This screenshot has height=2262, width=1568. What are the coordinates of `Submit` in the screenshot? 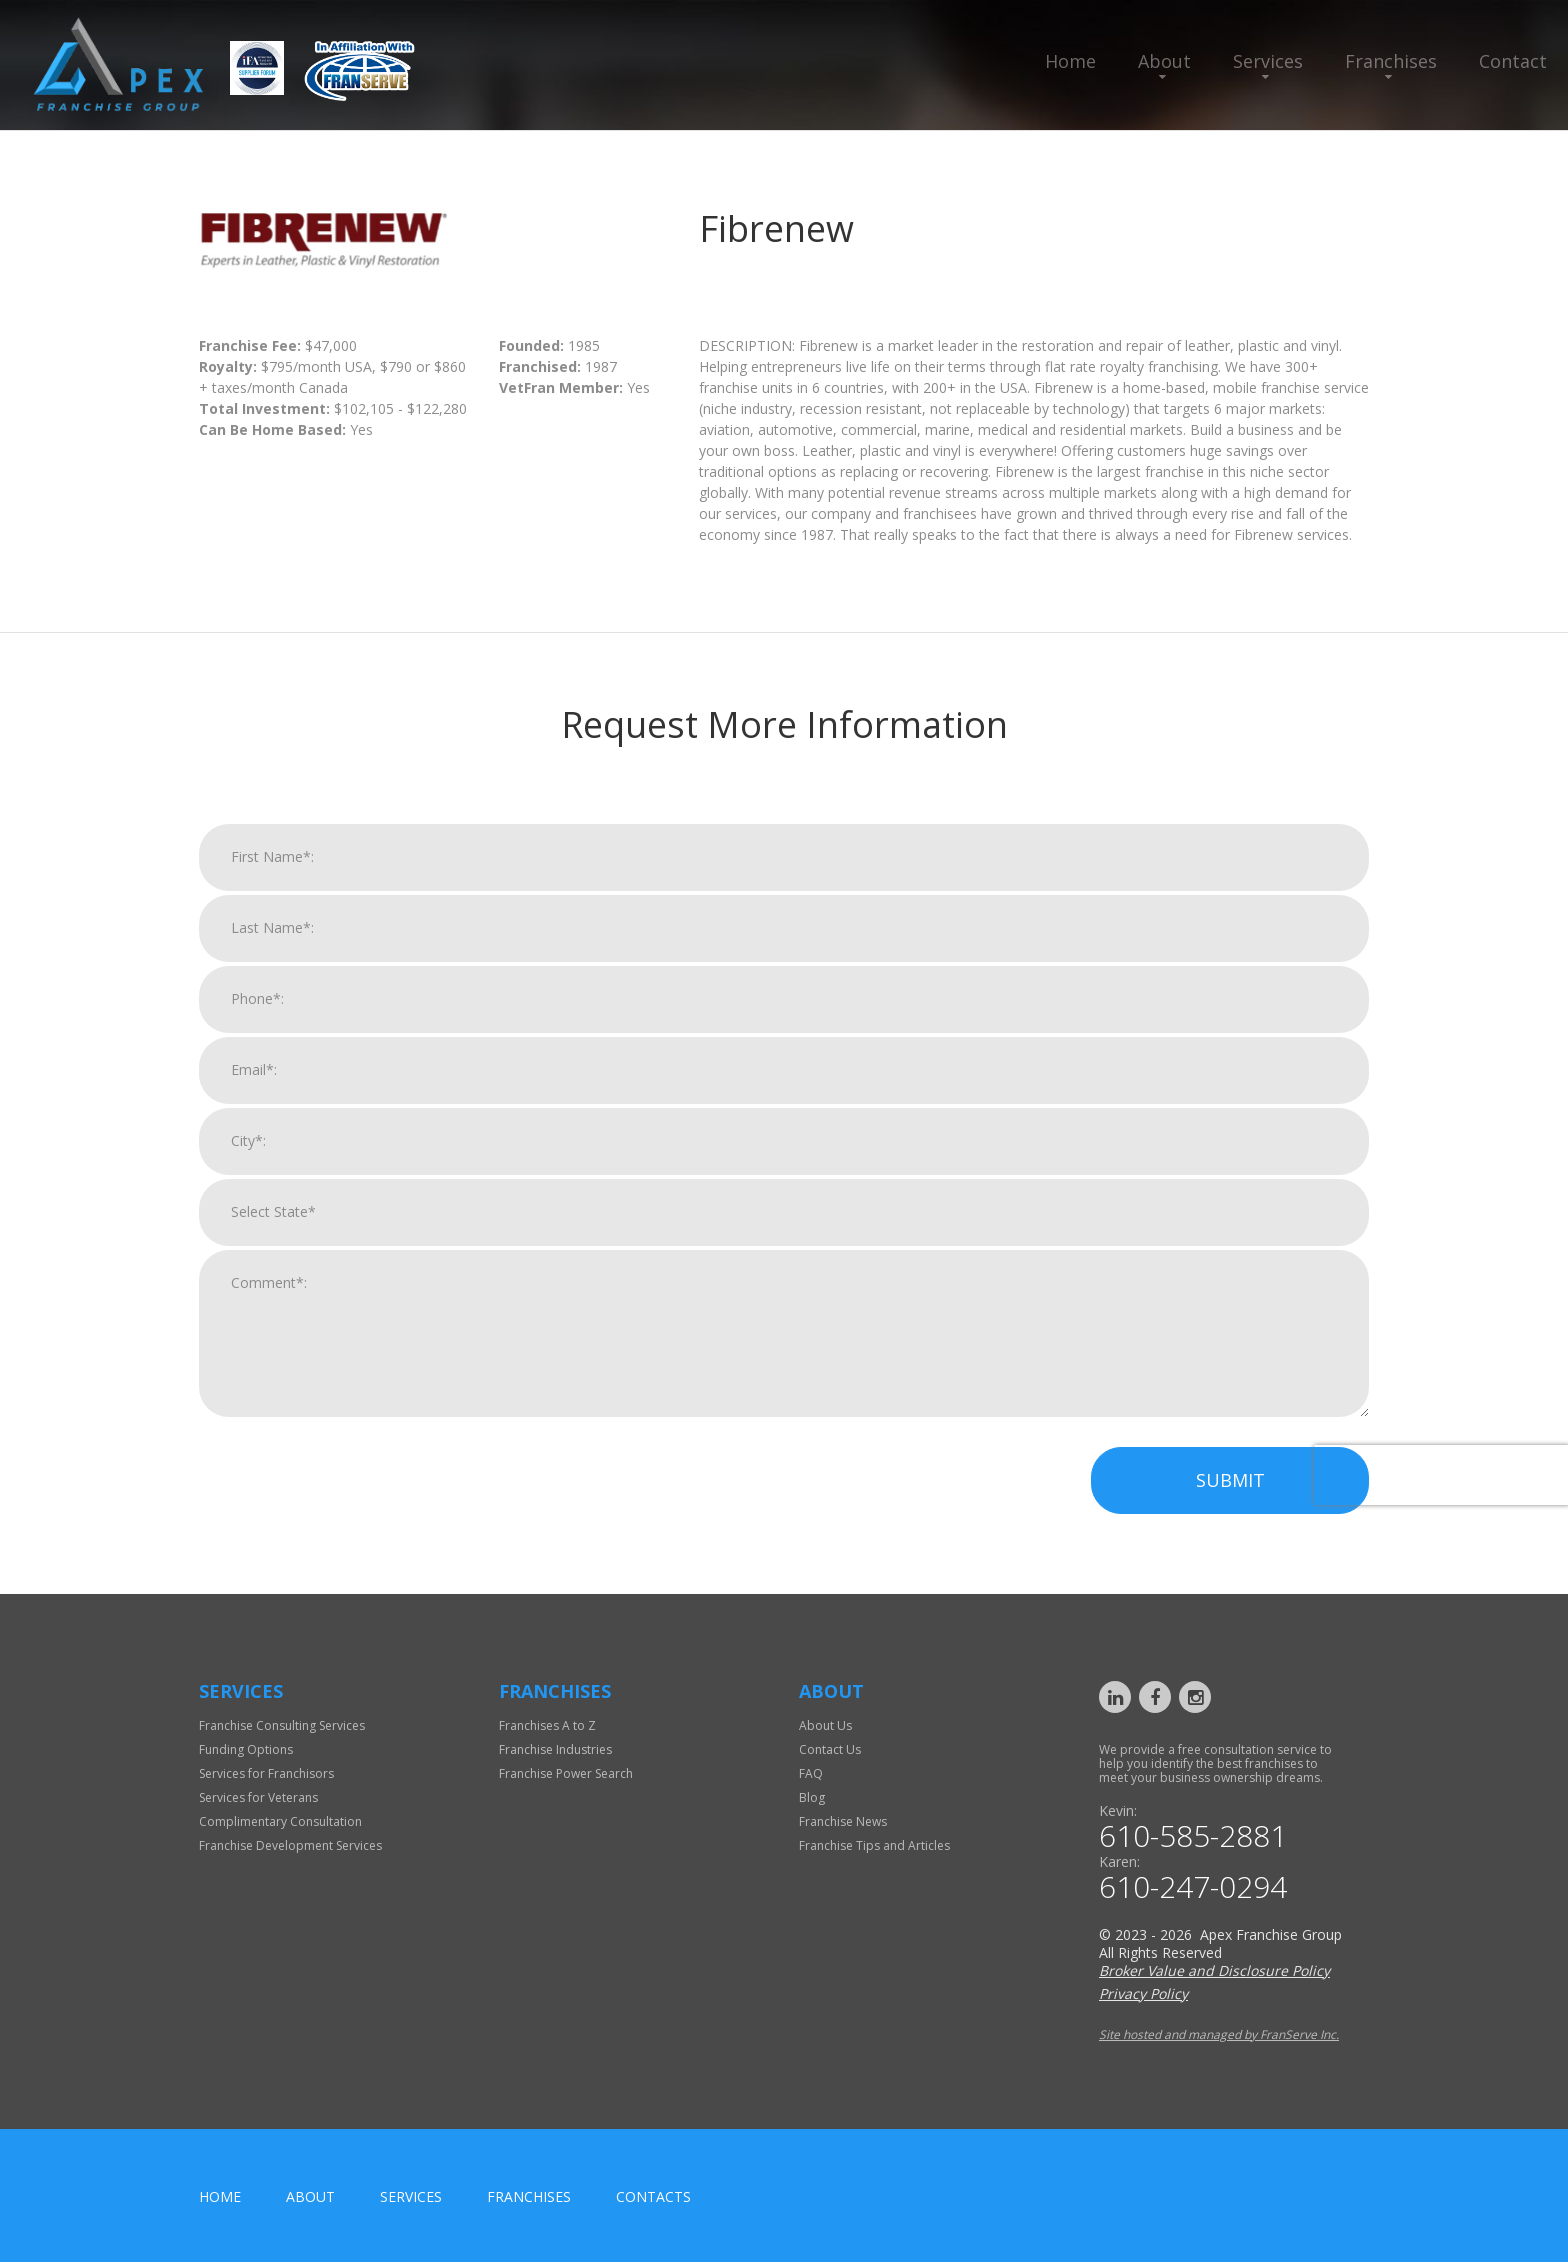 It's located at (1230, 1507).